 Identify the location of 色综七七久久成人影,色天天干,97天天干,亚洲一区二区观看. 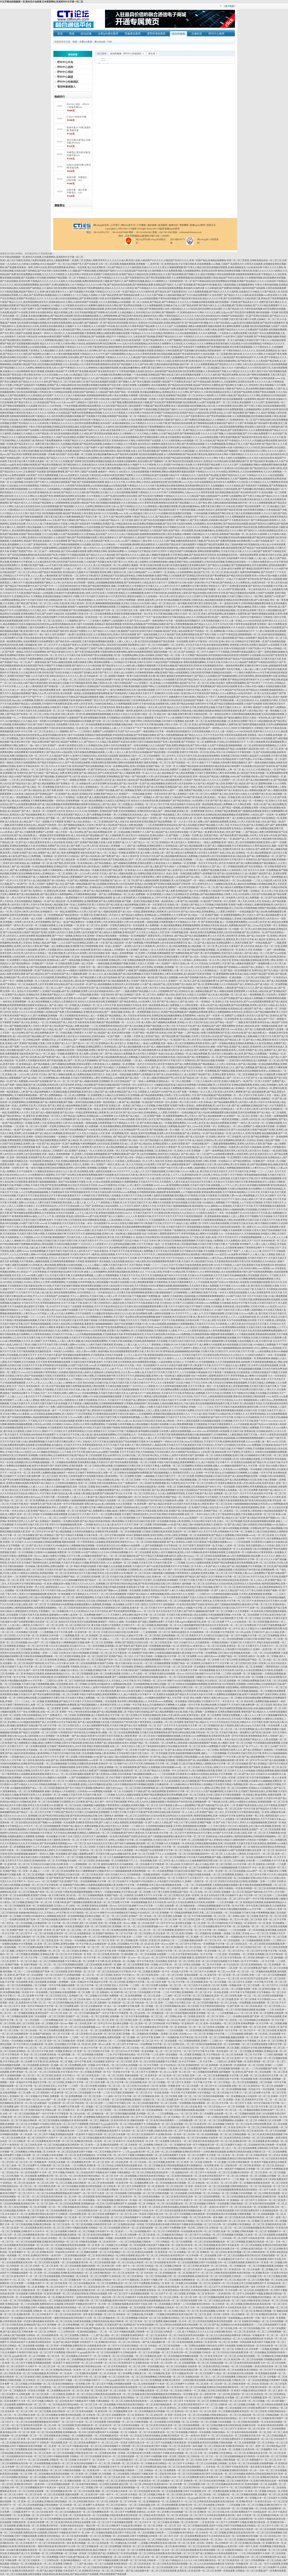
(122, 1524).